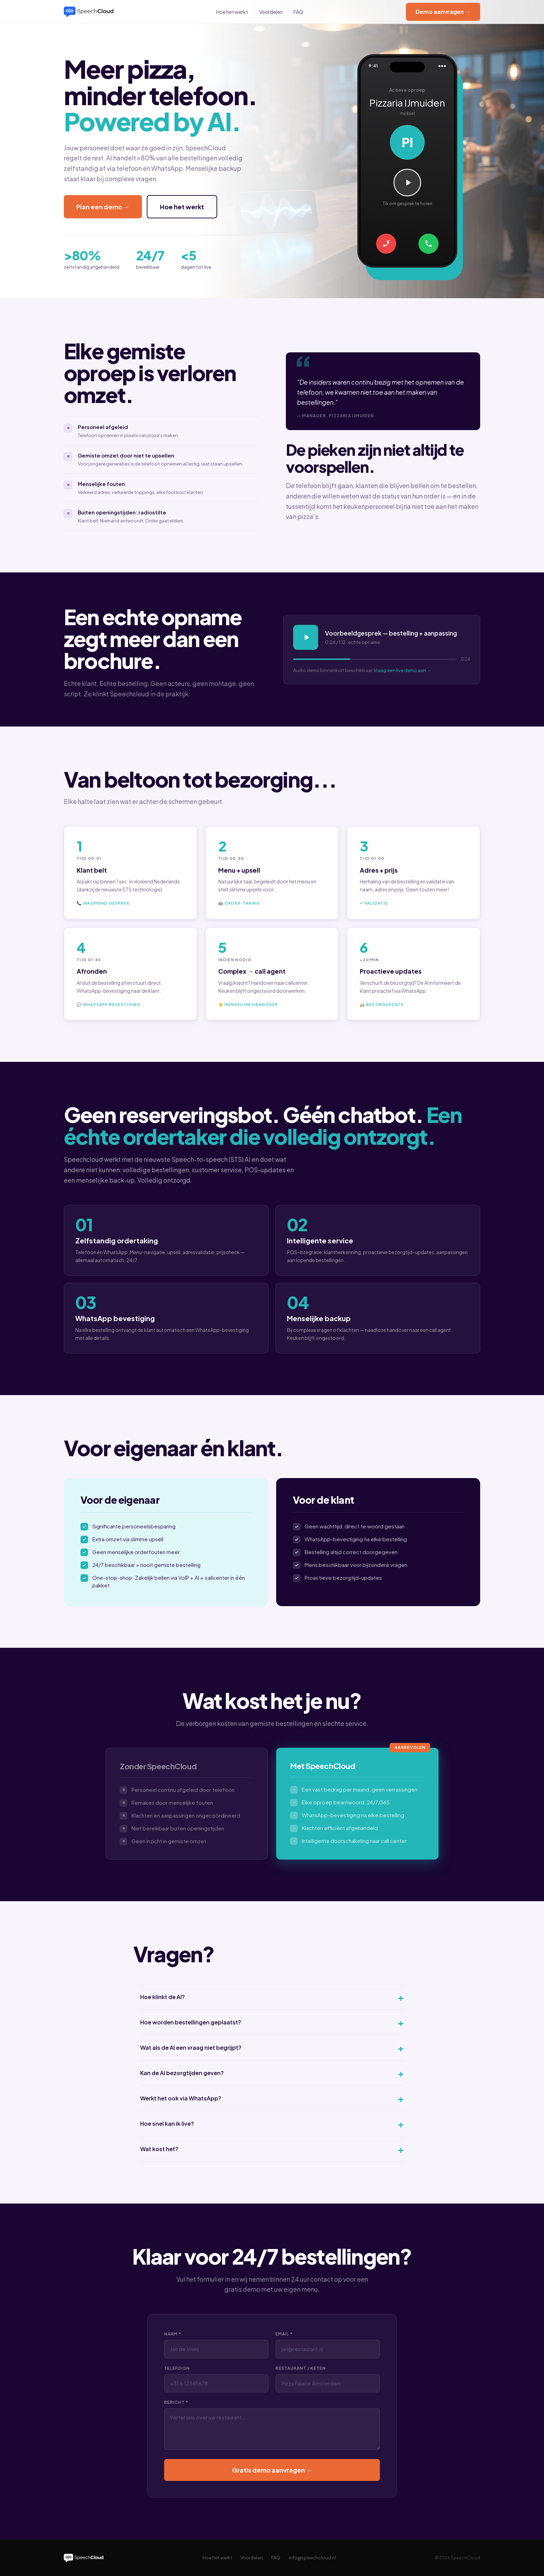 This screenshot has width=544, height=2576. I want to click on Wat kost het?, so click(272, 2149).